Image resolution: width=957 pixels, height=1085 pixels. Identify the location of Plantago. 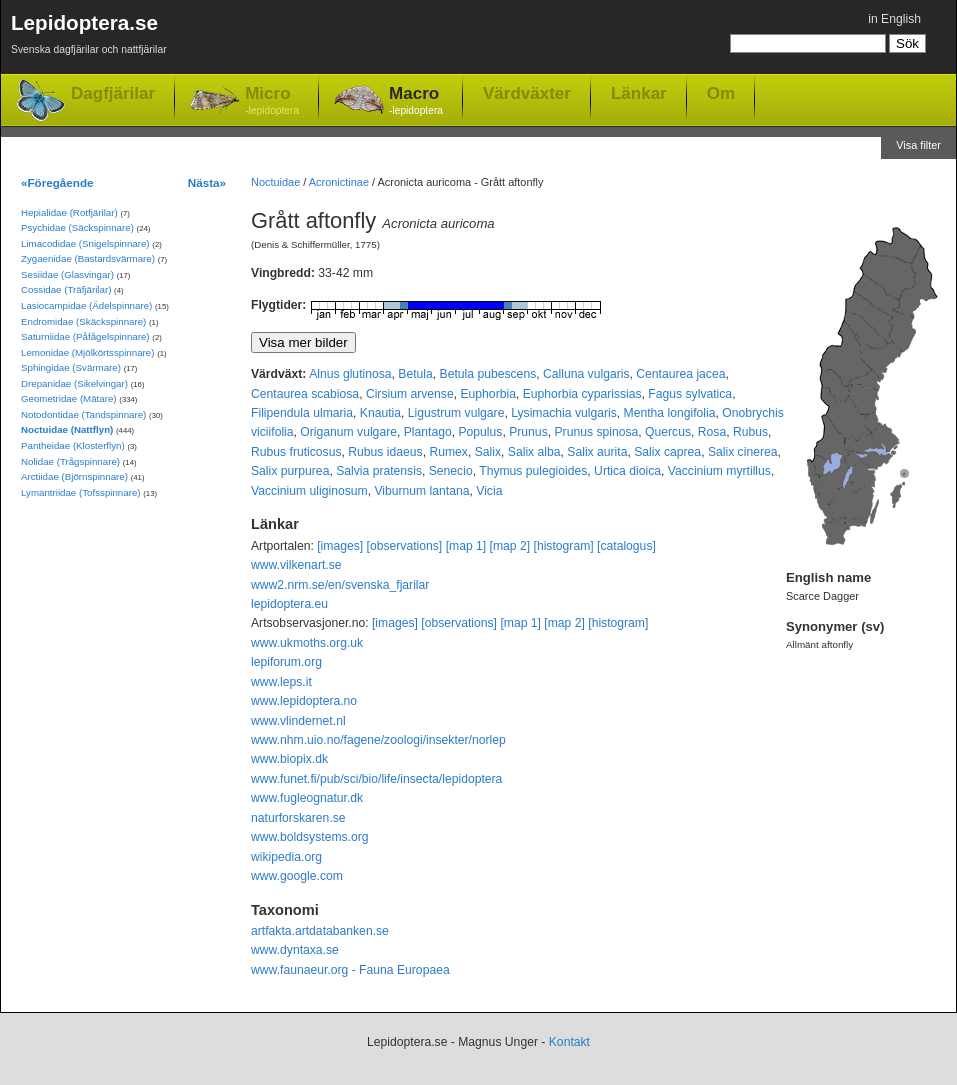
(428, 432).